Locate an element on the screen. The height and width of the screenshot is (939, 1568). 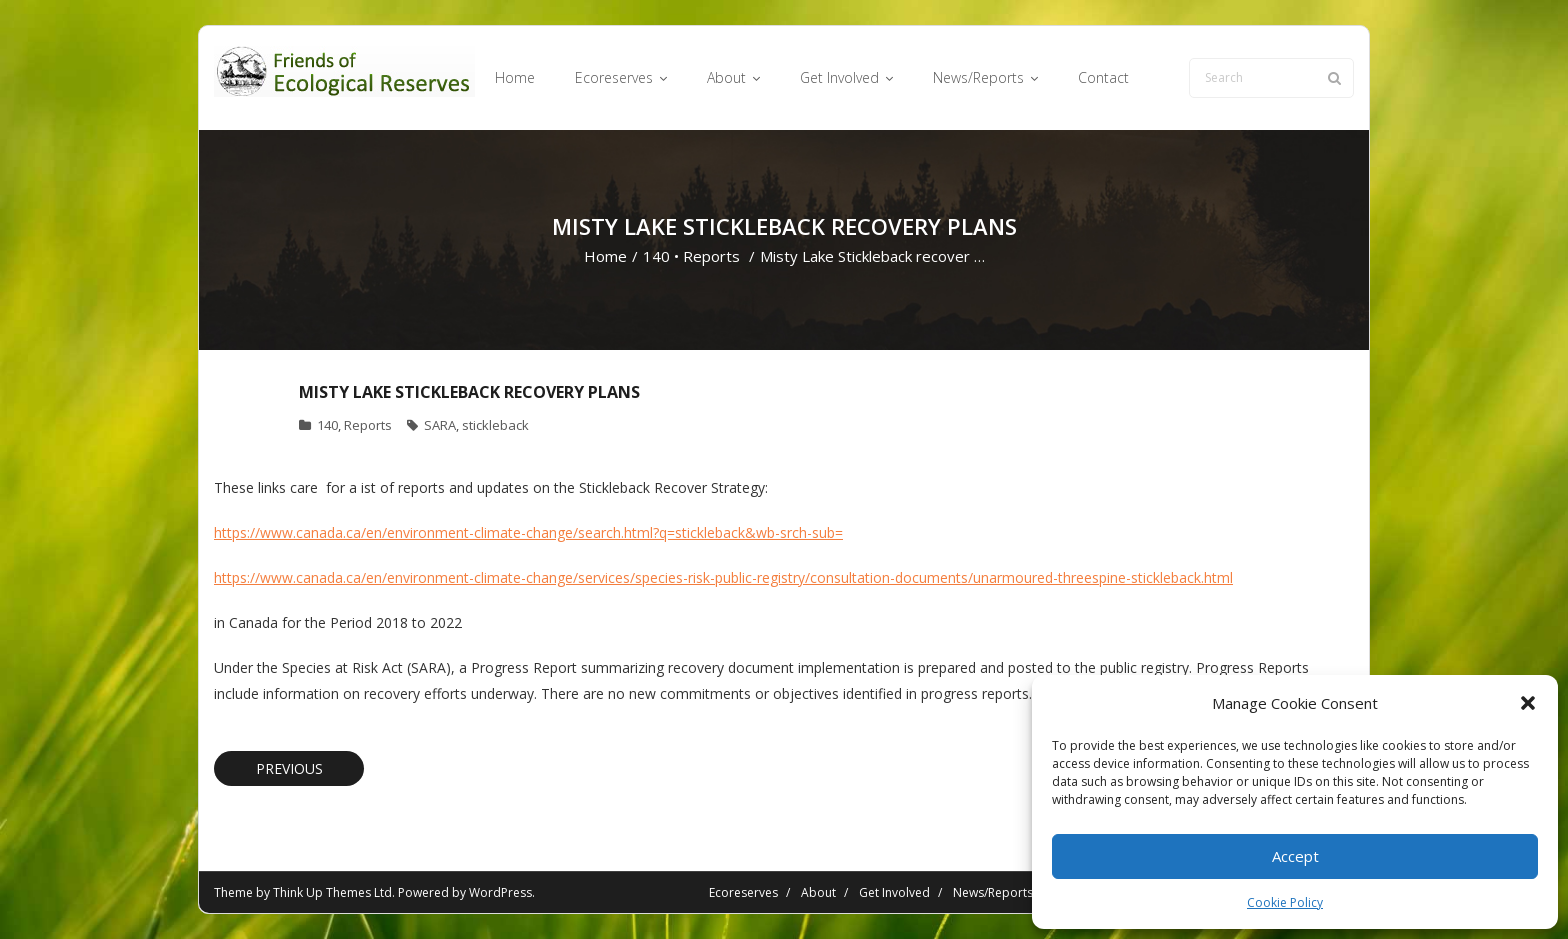
[button] is located at coordinates (1528, 703).